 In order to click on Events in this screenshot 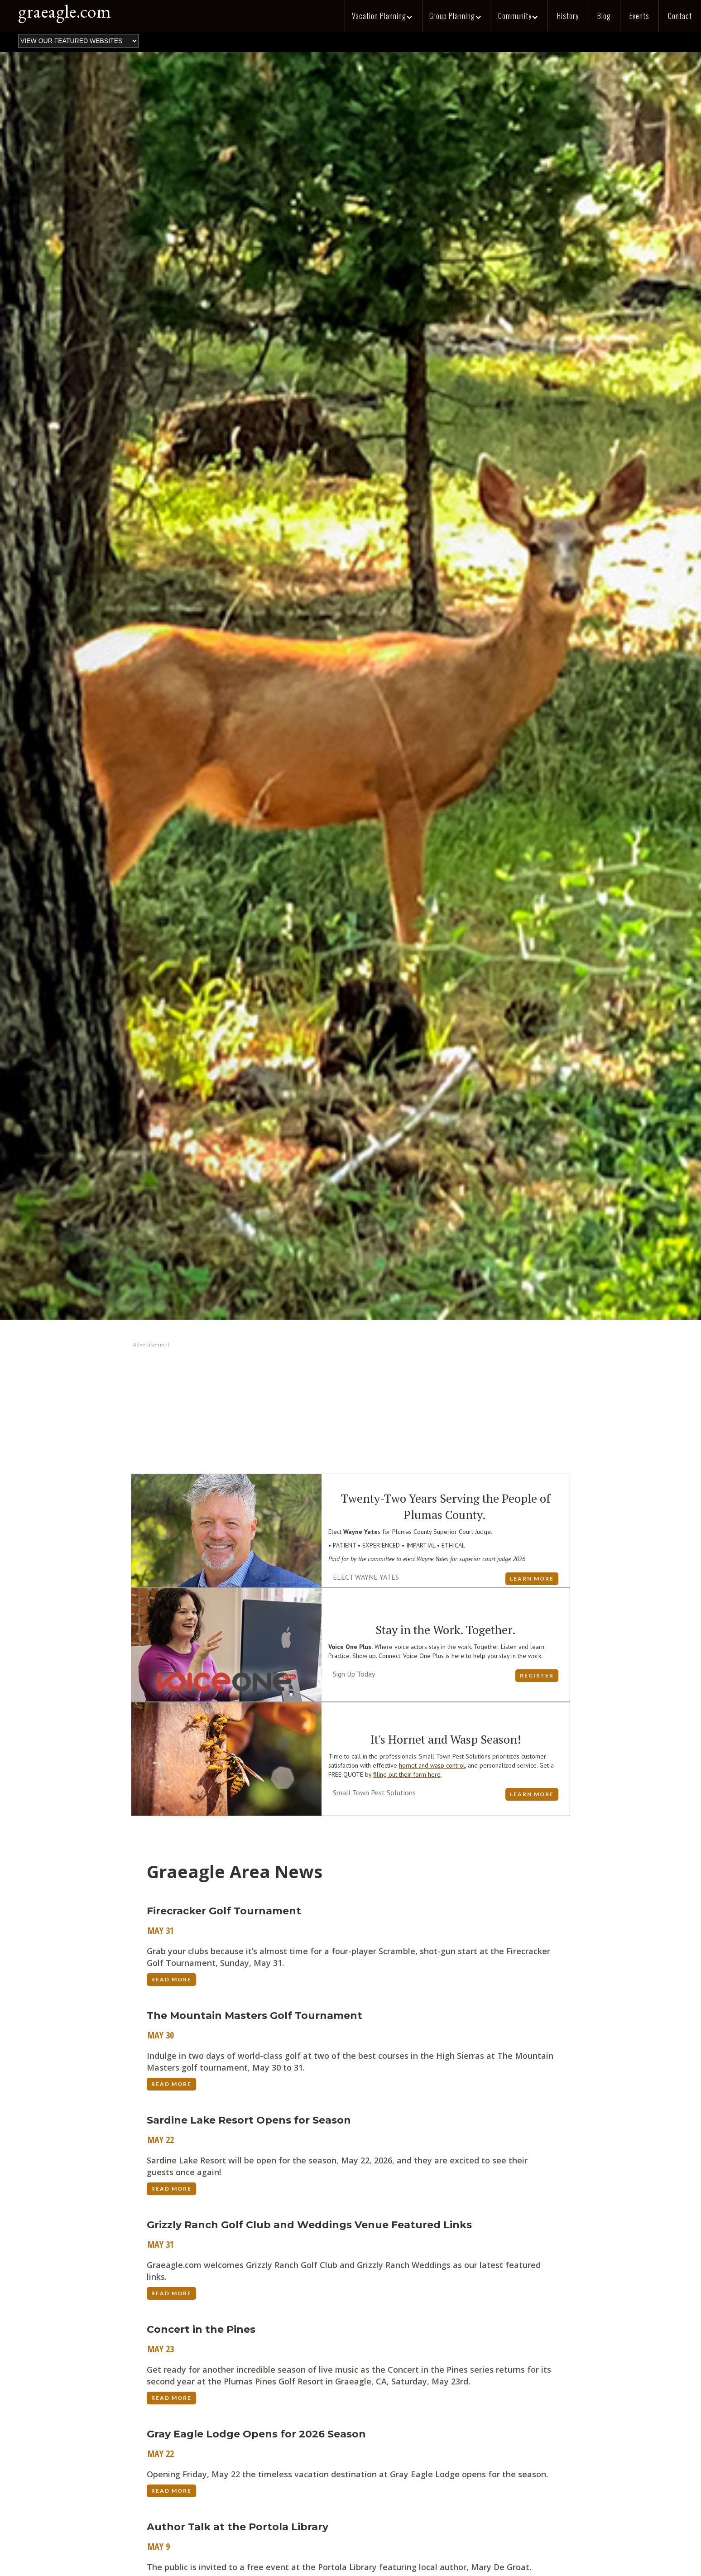, I will do `click(639, 15)`.